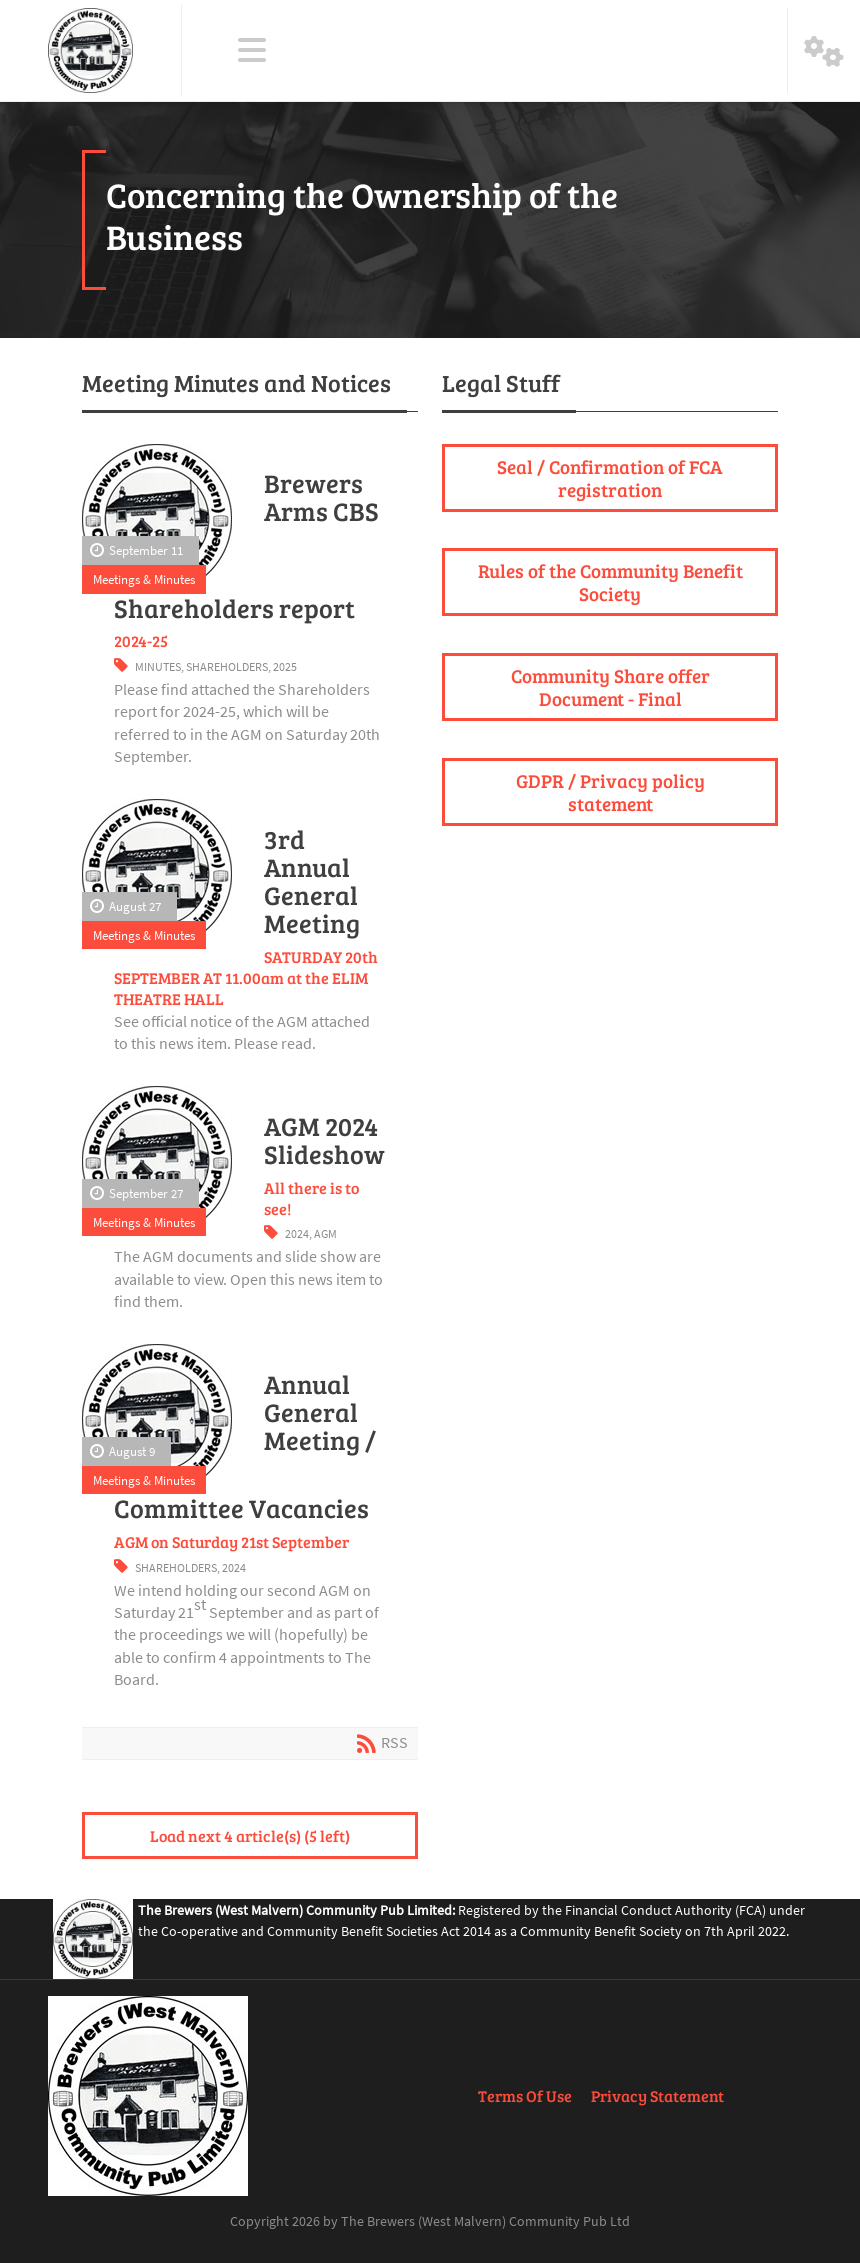  I want to click on GDPR / Privacy policy statement, so click(610, 791).